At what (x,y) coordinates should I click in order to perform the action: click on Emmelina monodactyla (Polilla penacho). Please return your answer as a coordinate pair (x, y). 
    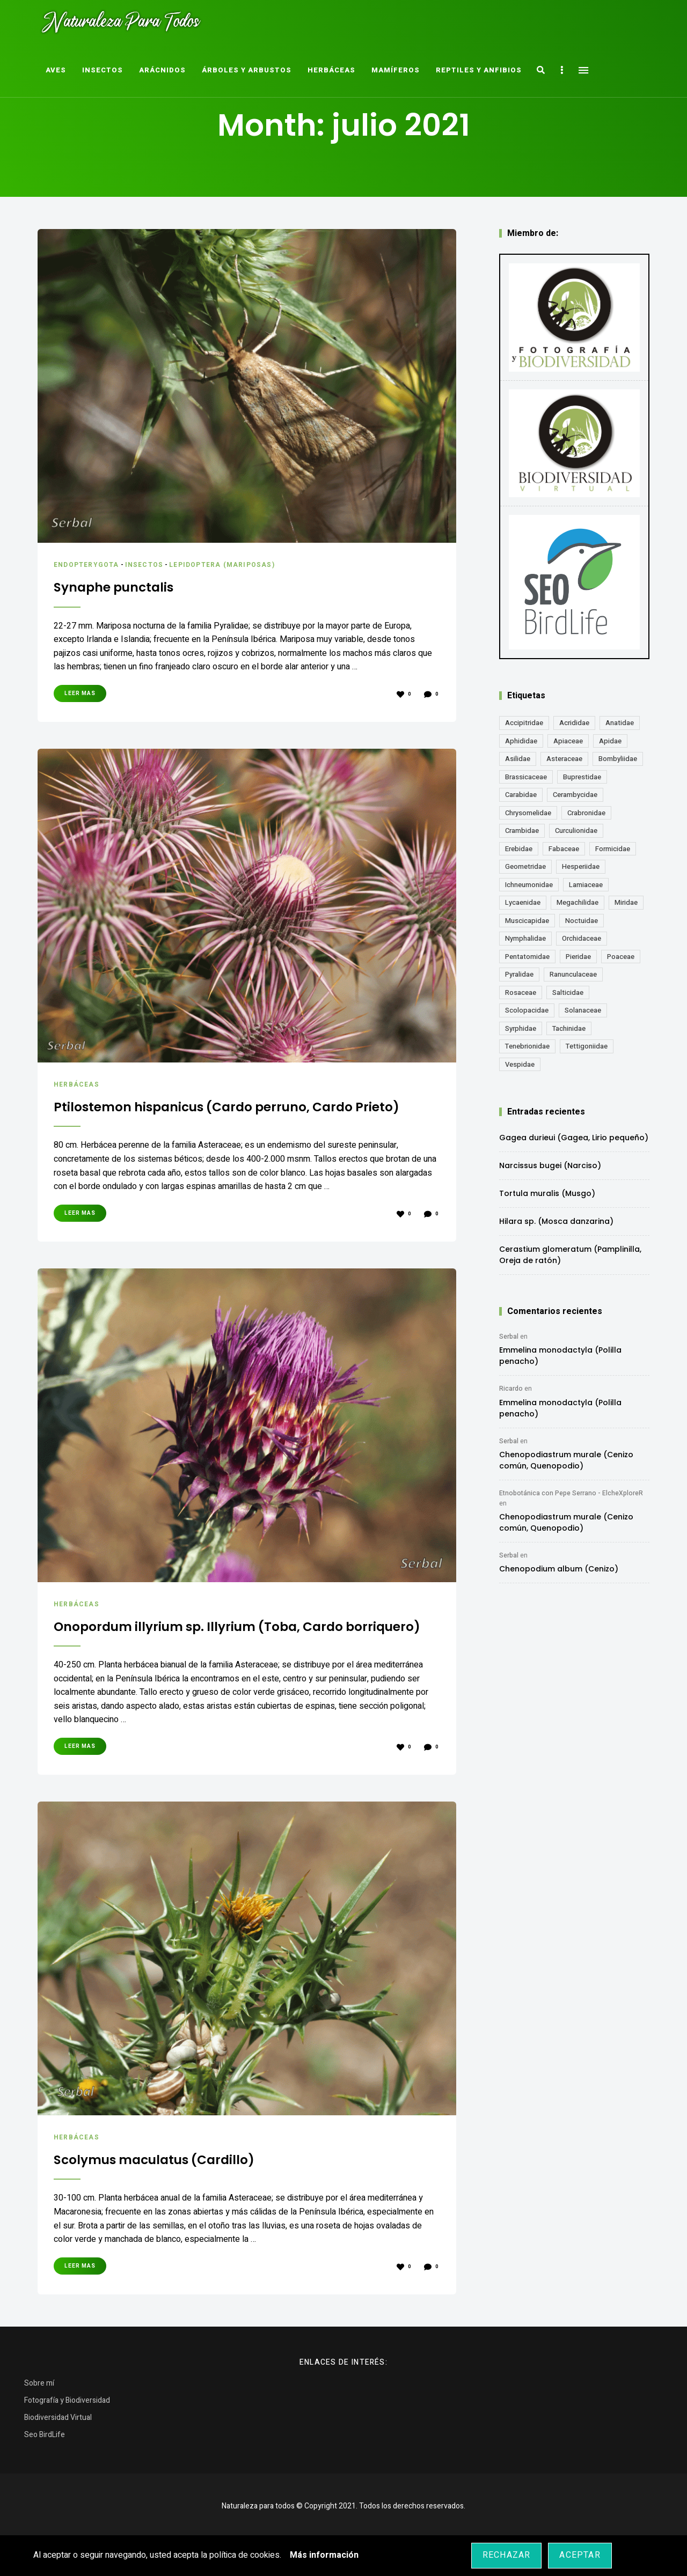
    Looking at the image, I should click on (560, 1356).